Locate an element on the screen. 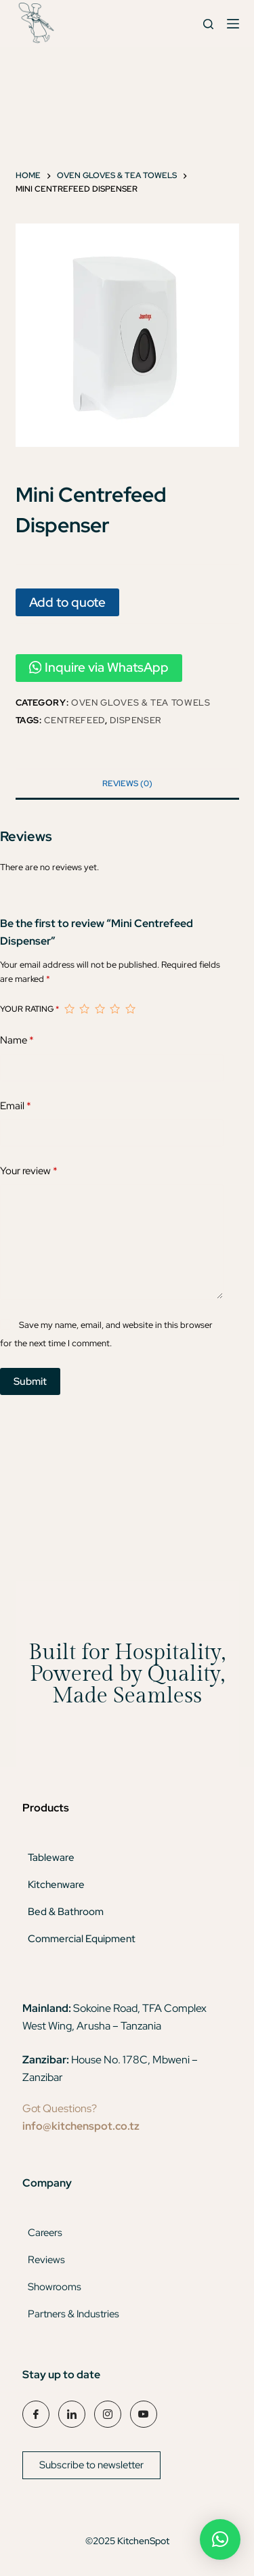 The width and height of the screenshot is (254, 2576). [Facebook] is located at coordinates (35, 2414).